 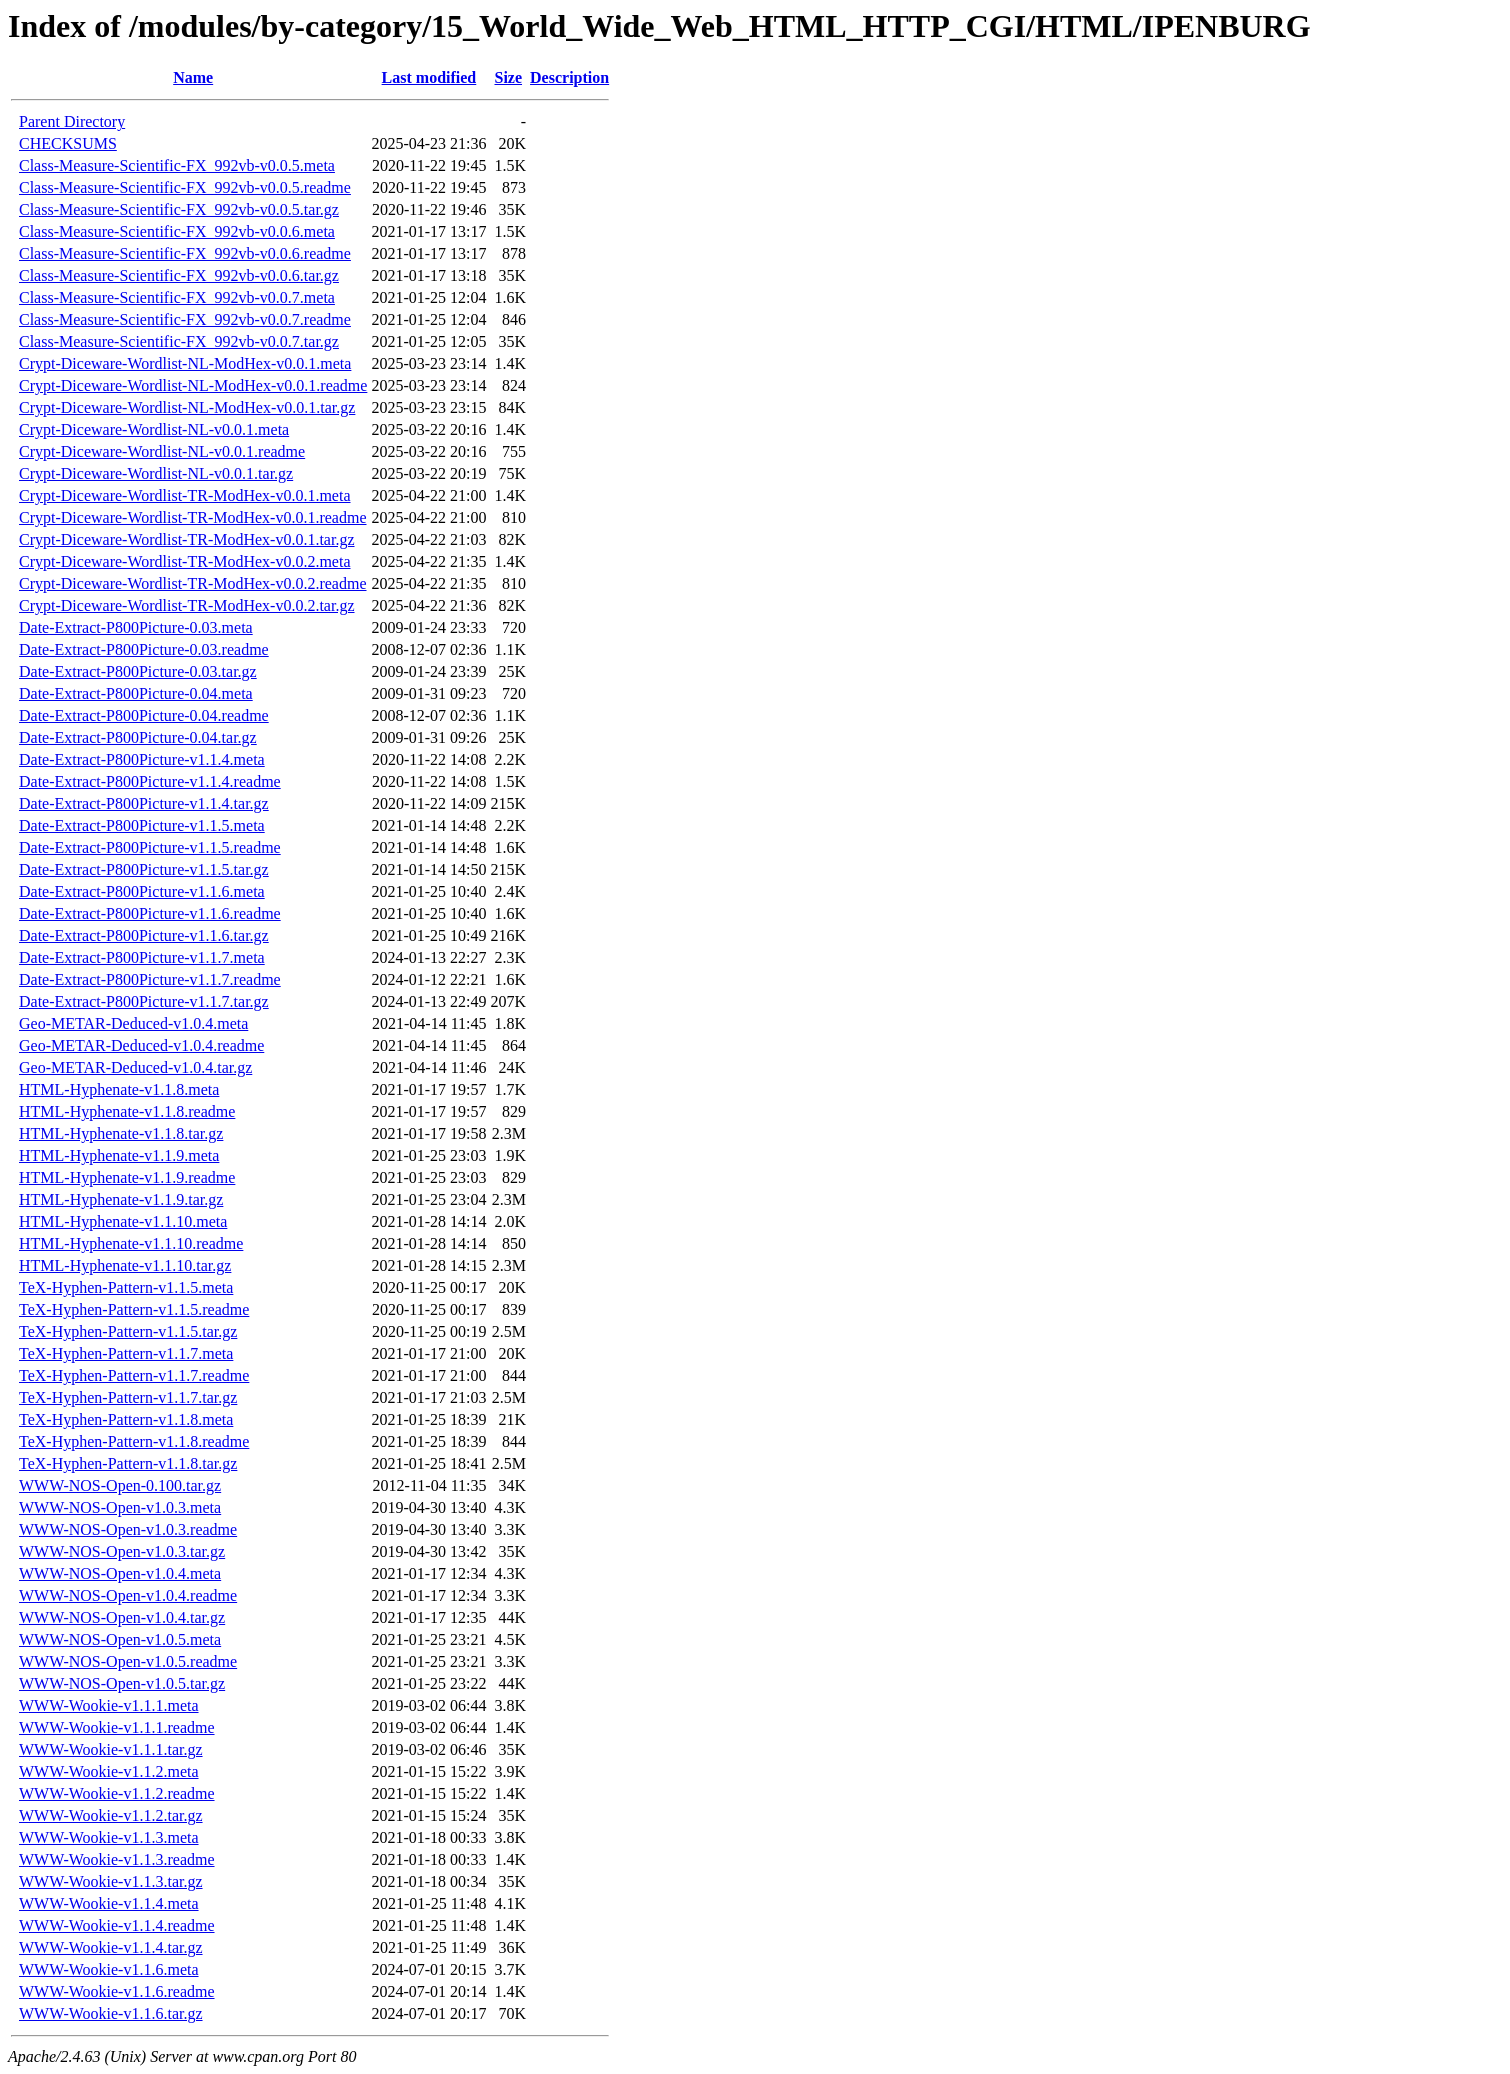 I want to click on WWW-Wookie-v1.1.4.meta, so click(x=109, y=1903).